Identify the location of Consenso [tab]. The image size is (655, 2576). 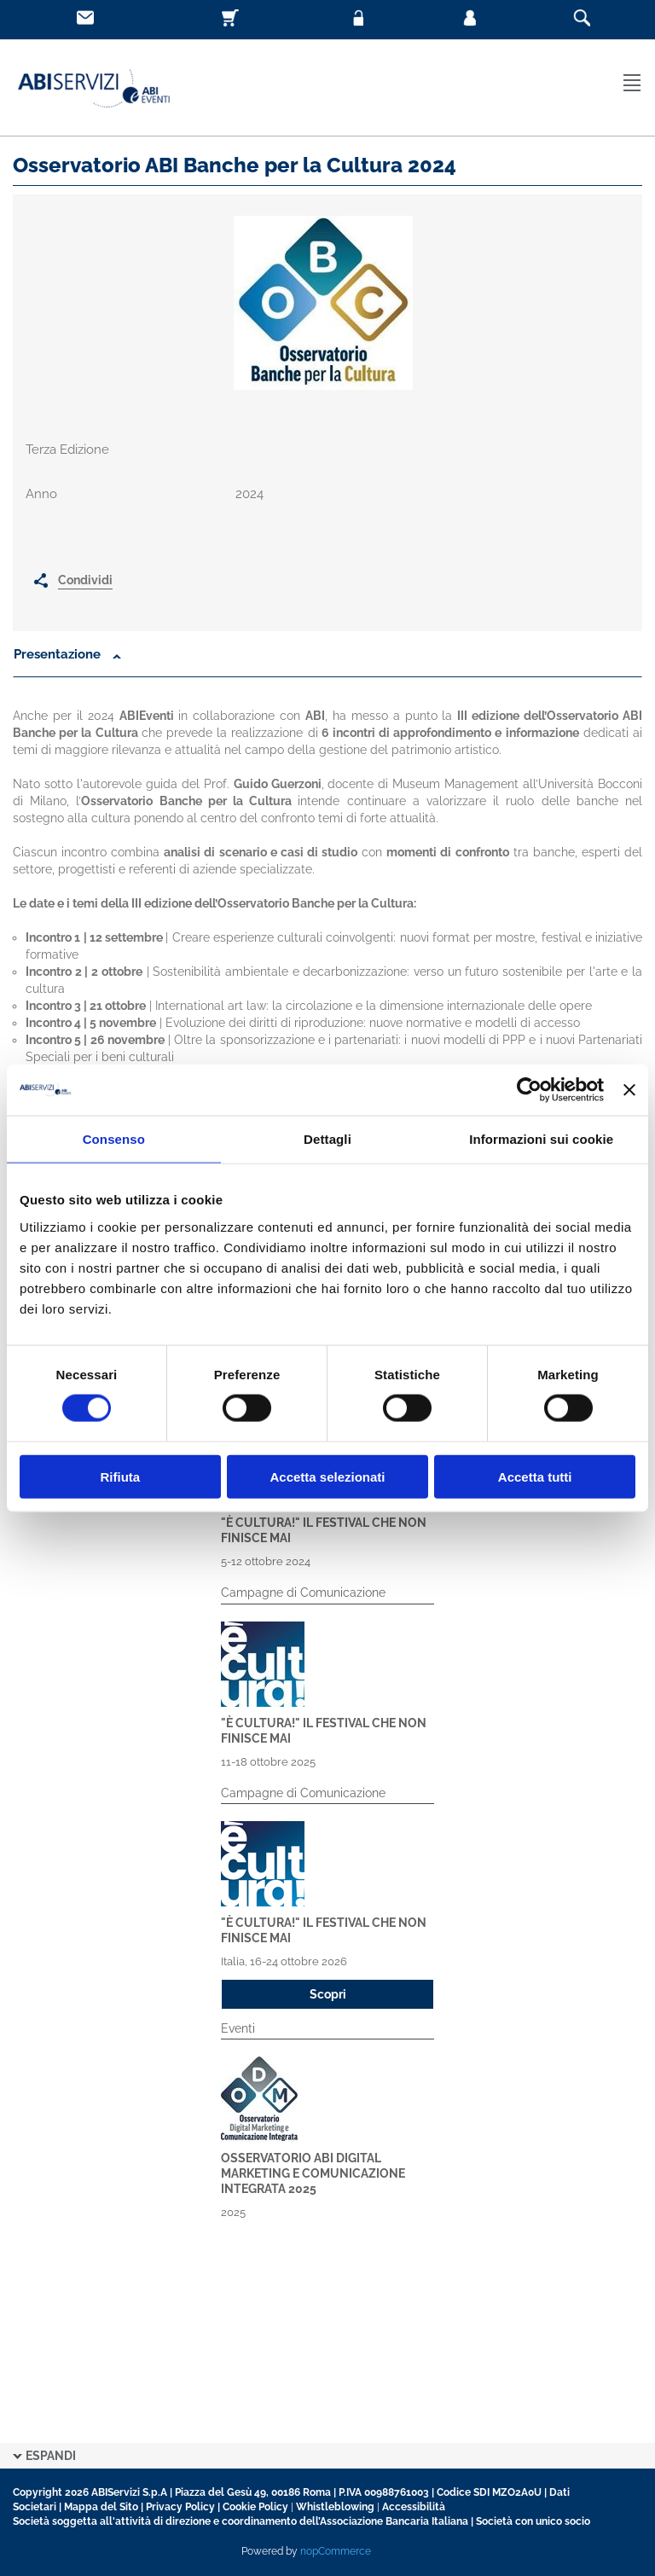
(114, 1139).